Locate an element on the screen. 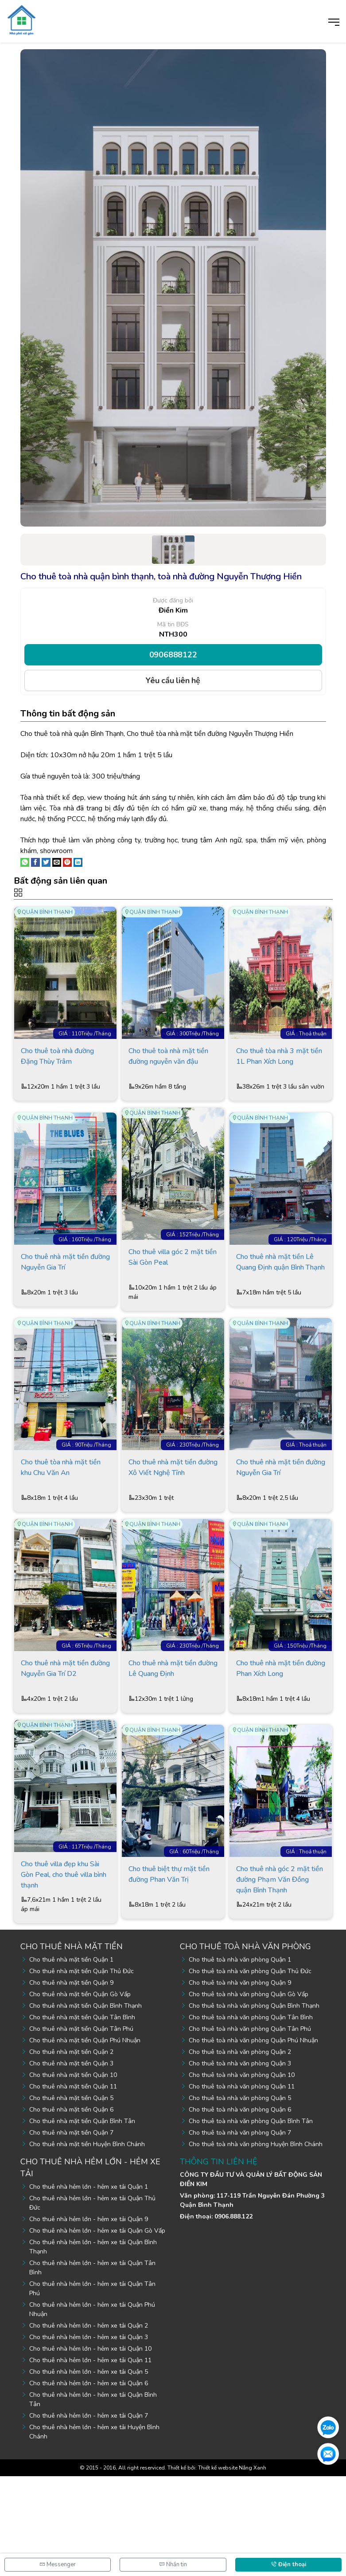 The image size is (346, 2576). Cho thuê toà nhà văn phòng Huyện Bình Chánh is located at coordinates (256, 2244).